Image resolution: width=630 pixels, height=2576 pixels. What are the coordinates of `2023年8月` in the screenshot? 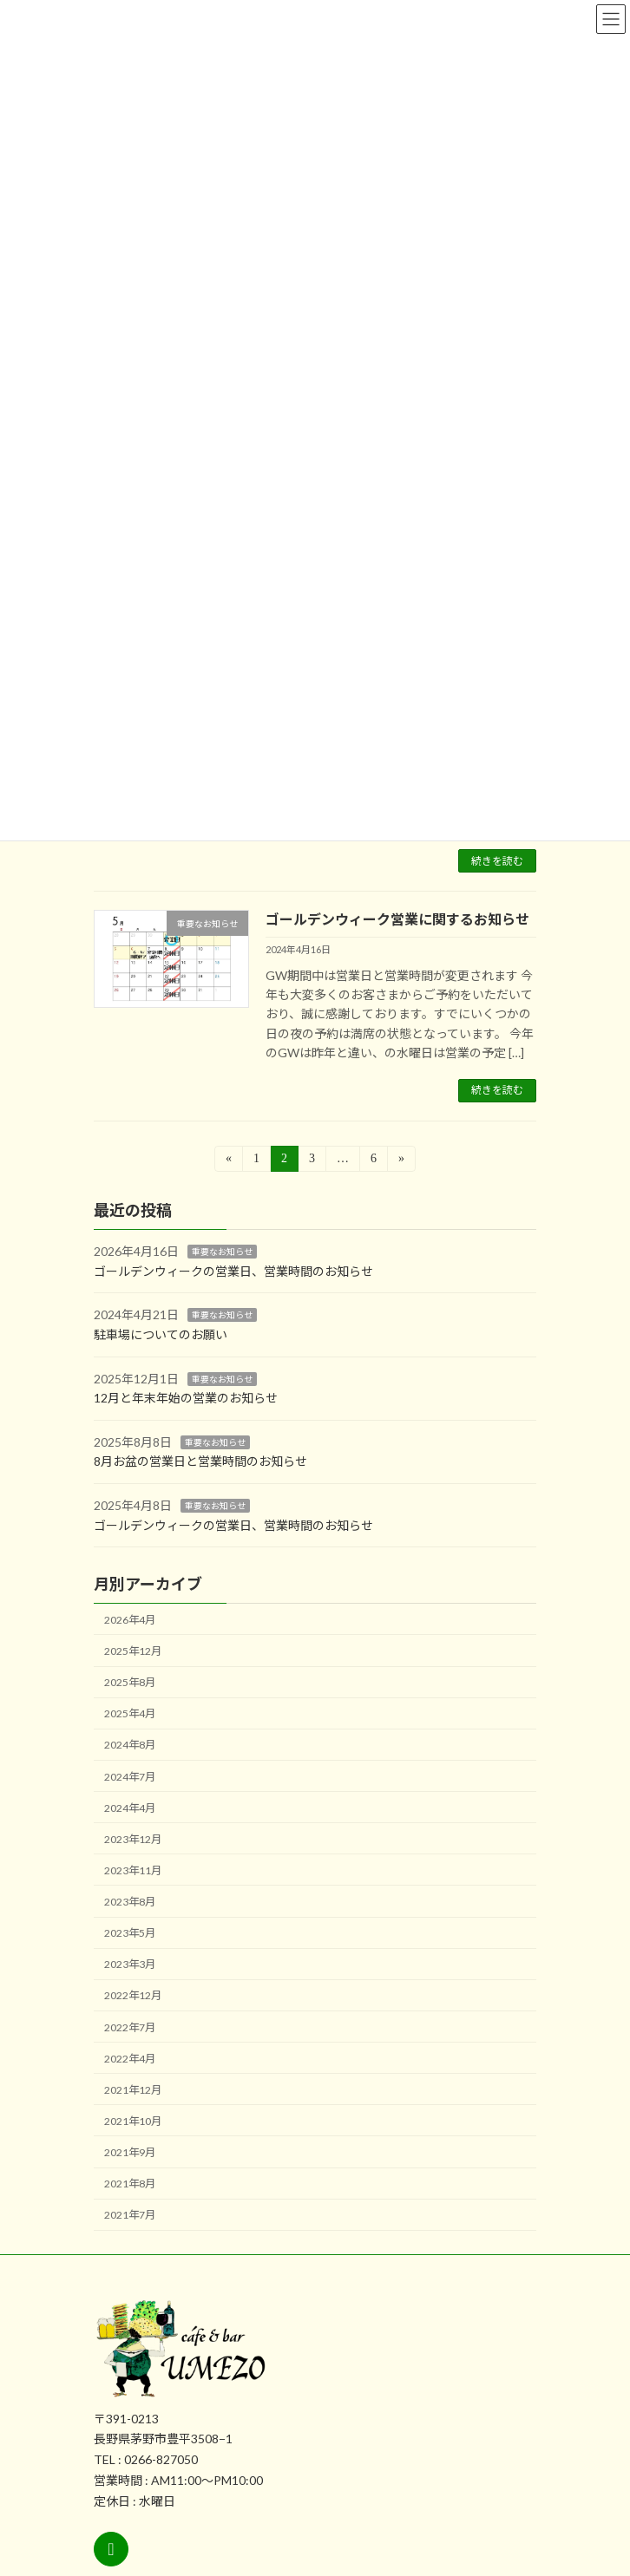 It's located at (129, 1901).